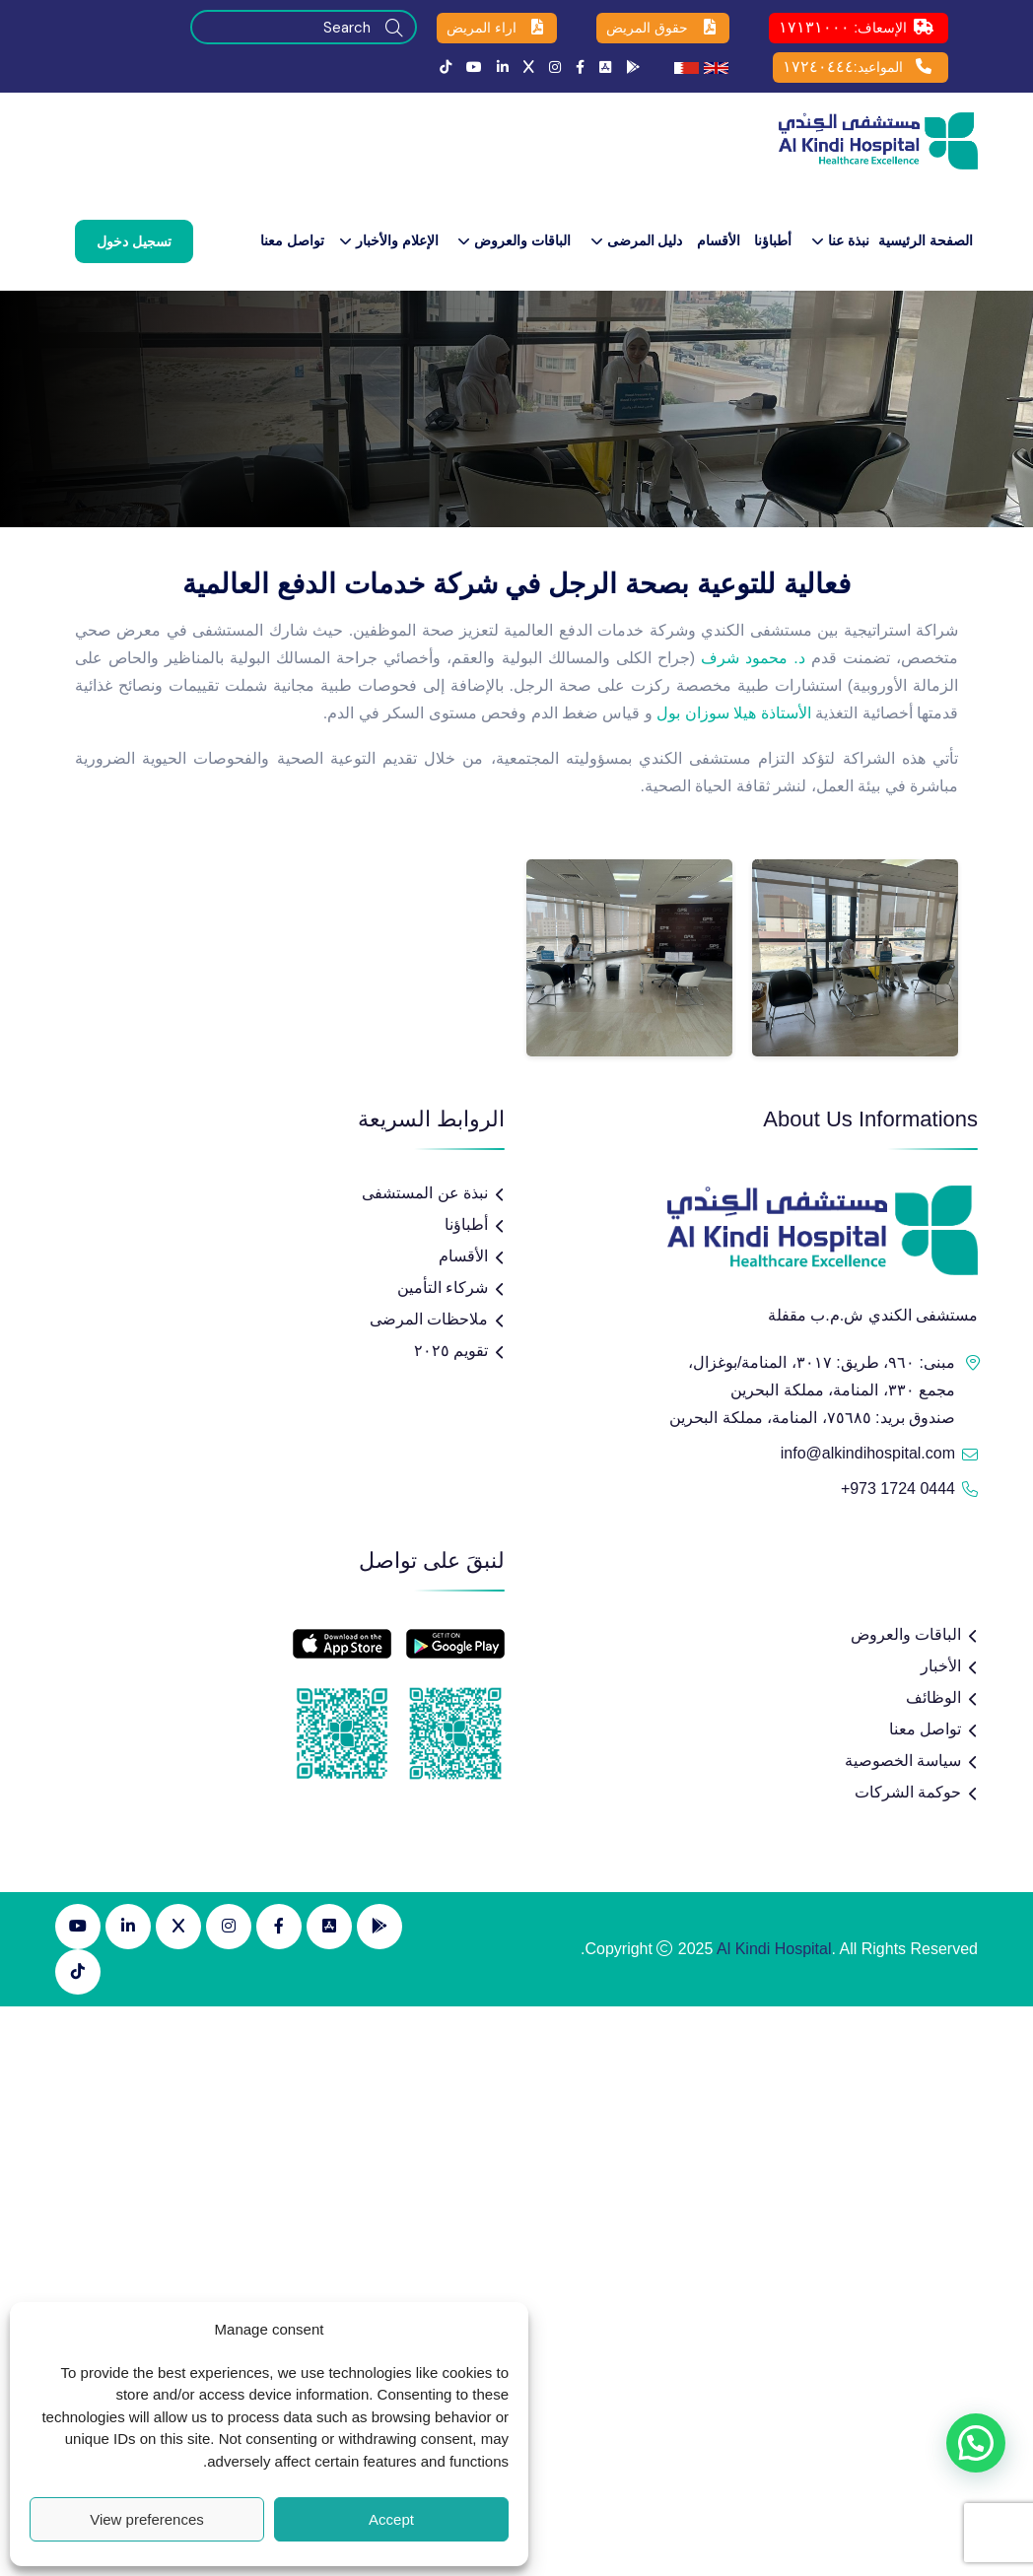 This screenshot has height=2576, width=1033. What do you see at coordinates (147, 2519) in the screenshot?
I see `View preferences` at bounding box center [147, 2519].